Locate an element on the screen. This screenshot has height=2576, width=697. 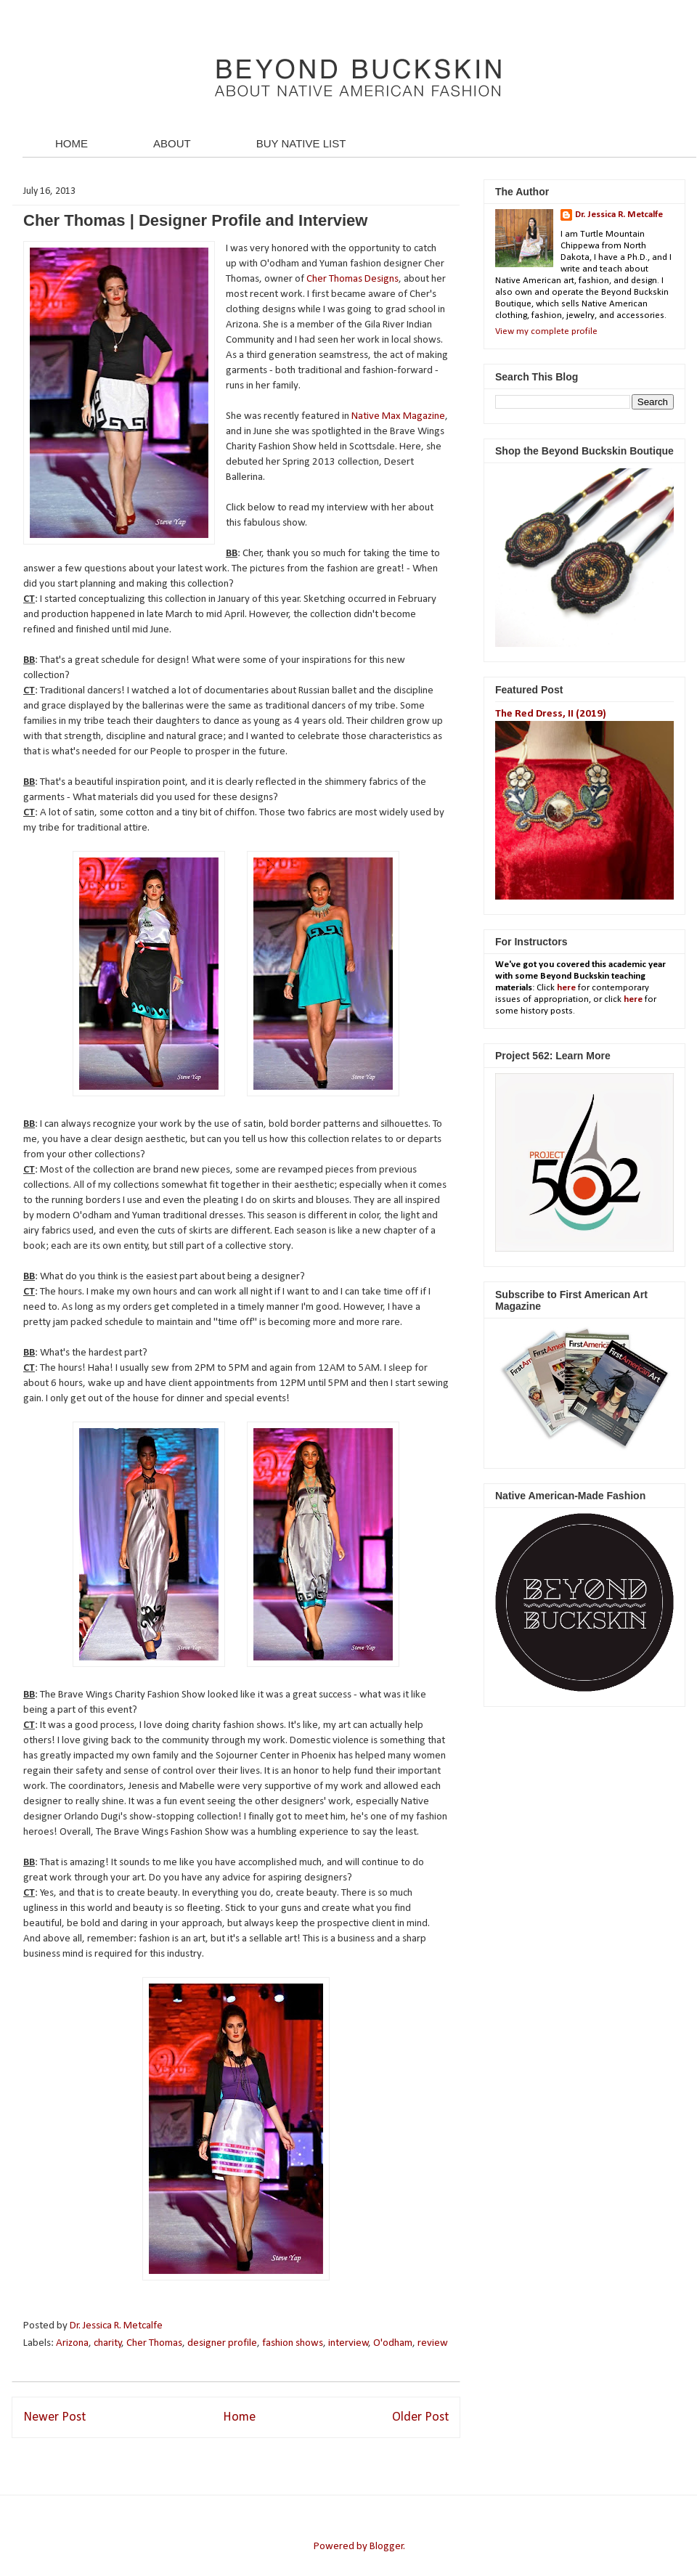
fashion shows is located at coordinates (292, 2343).